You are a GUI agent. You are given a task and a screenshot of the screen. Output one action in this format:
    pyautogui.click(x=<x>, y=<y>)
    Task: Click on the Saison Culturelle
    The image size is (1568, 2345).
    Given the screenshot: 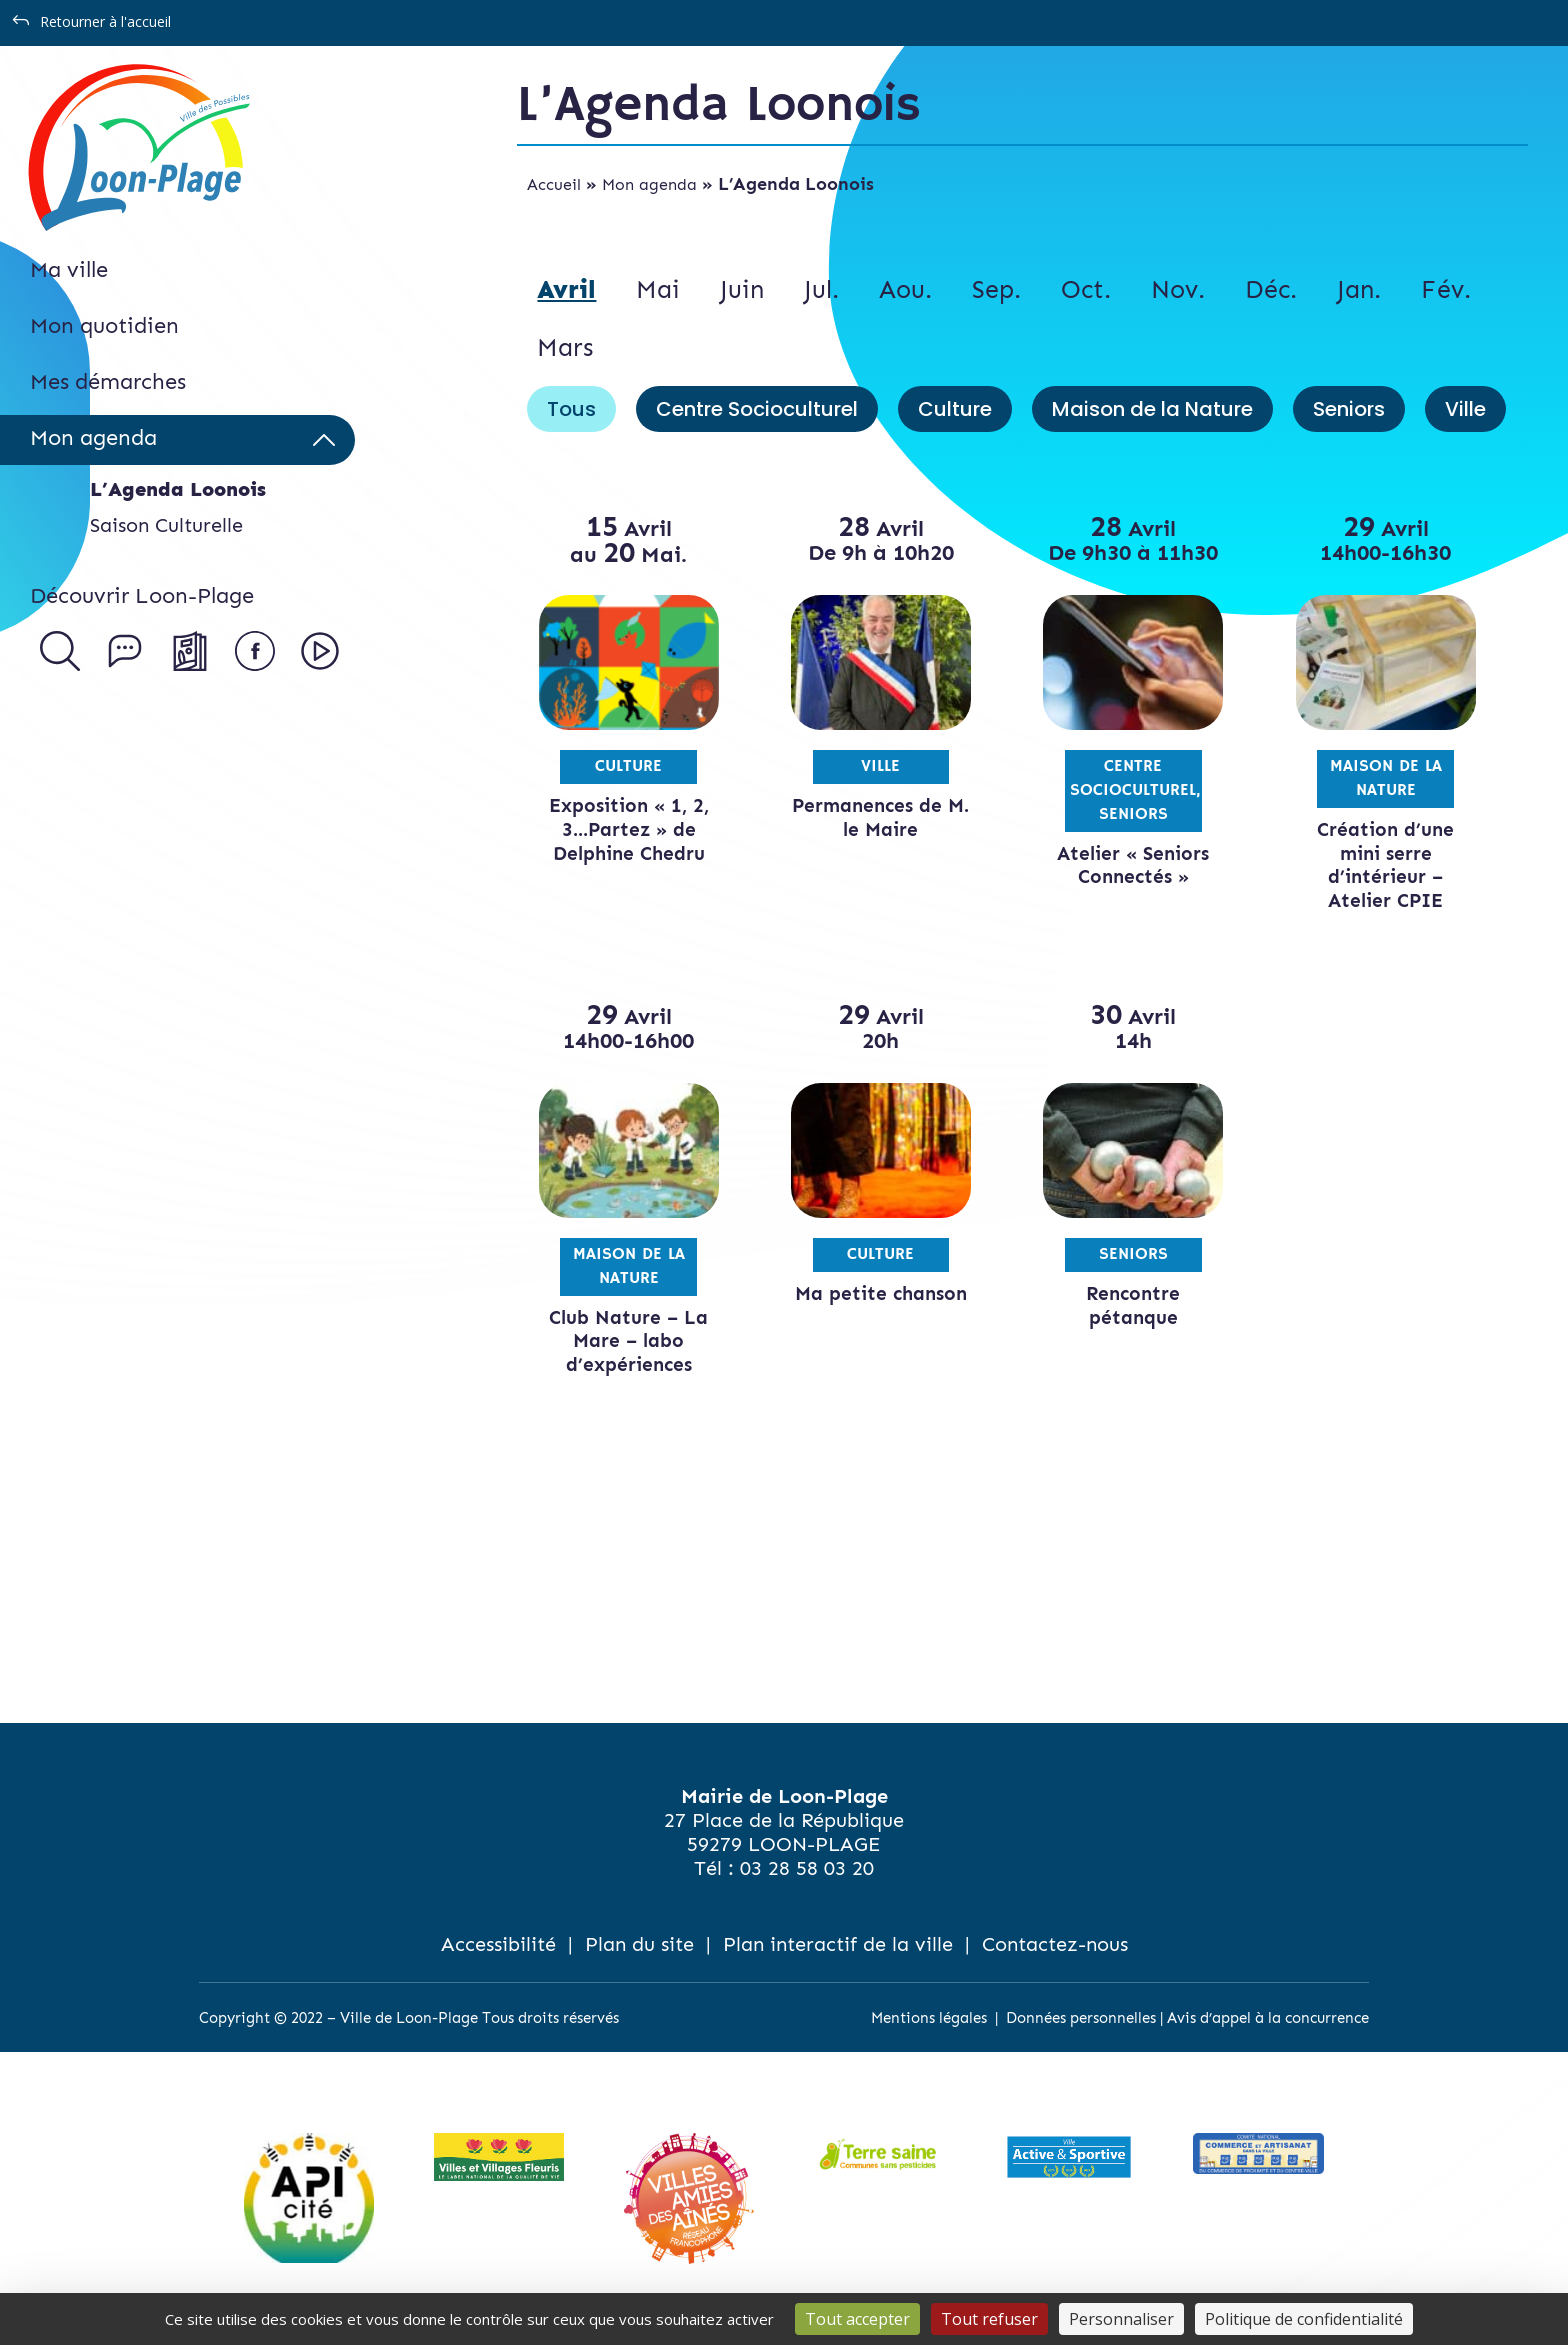 What is the action you would take?
    pyautogui.click(x=166, y=525)
    